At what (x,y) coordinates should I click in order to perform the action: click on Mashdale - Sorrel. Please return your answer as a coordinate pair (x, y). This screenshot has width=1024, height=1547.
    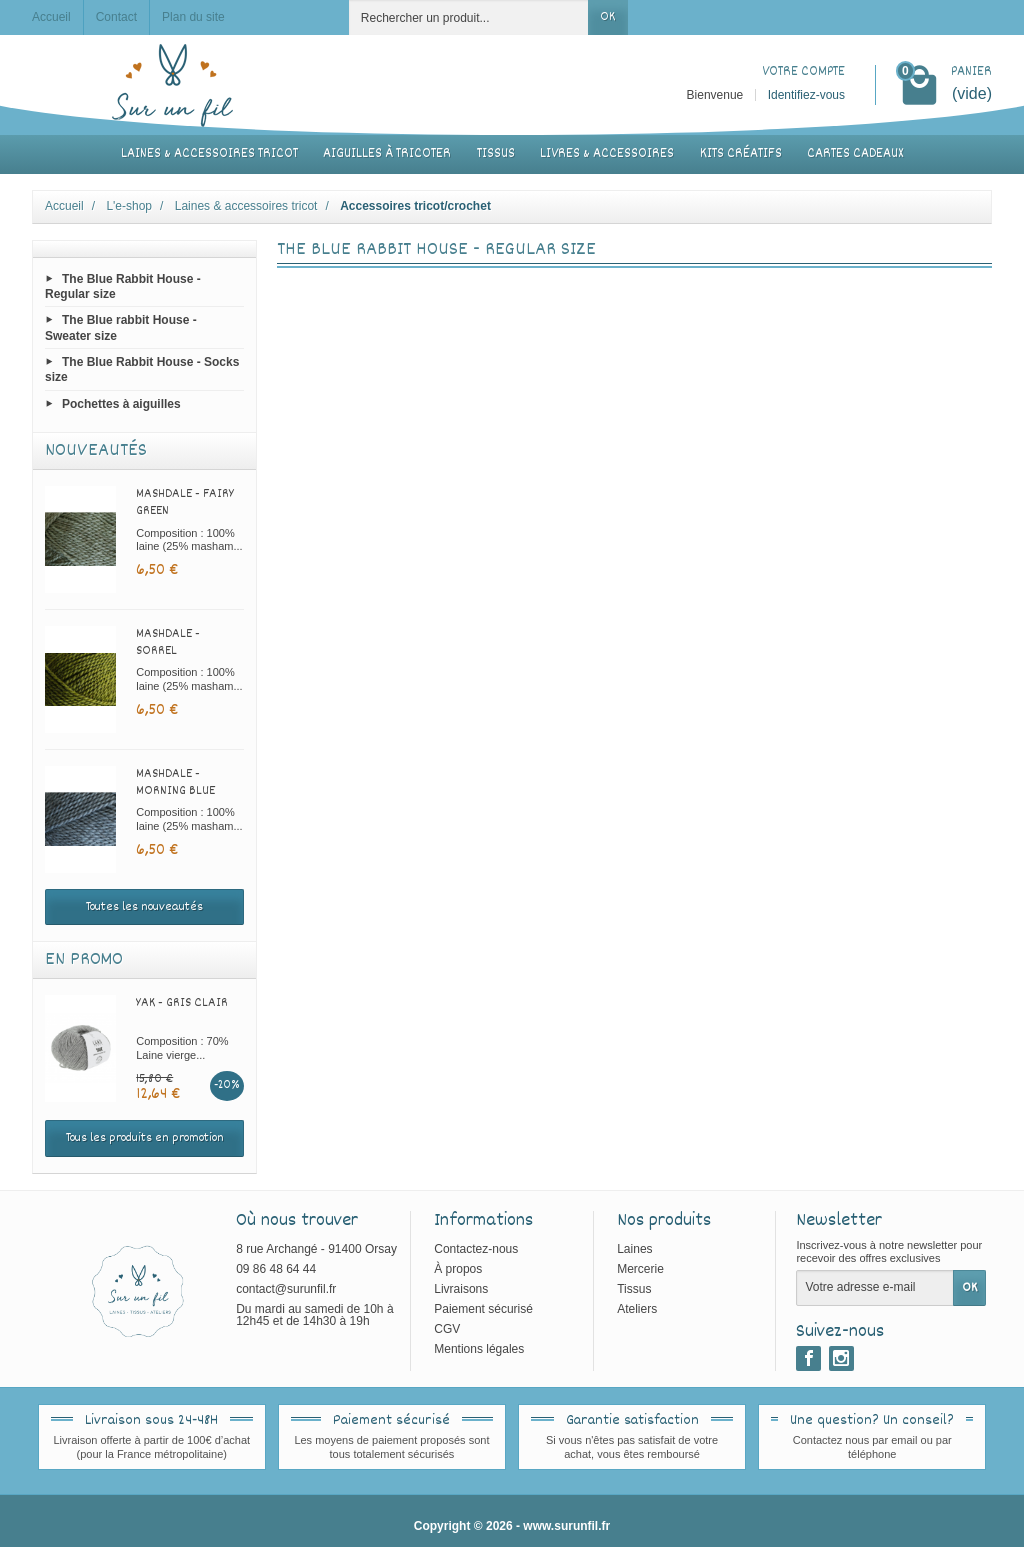
    Looking at the image, I should click on (168, 642).